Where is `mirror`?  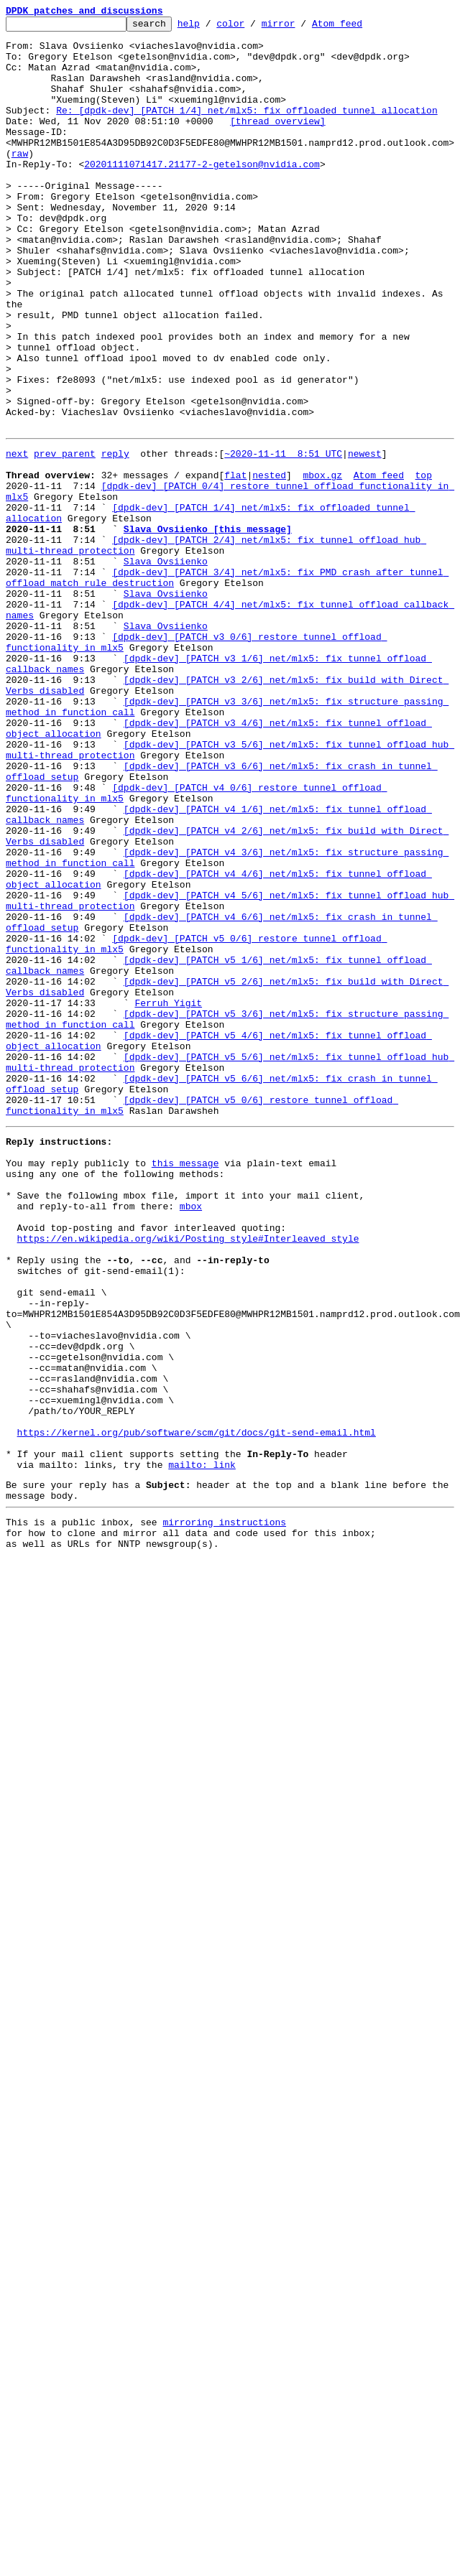 mirror is located at coordinates (301, 27).